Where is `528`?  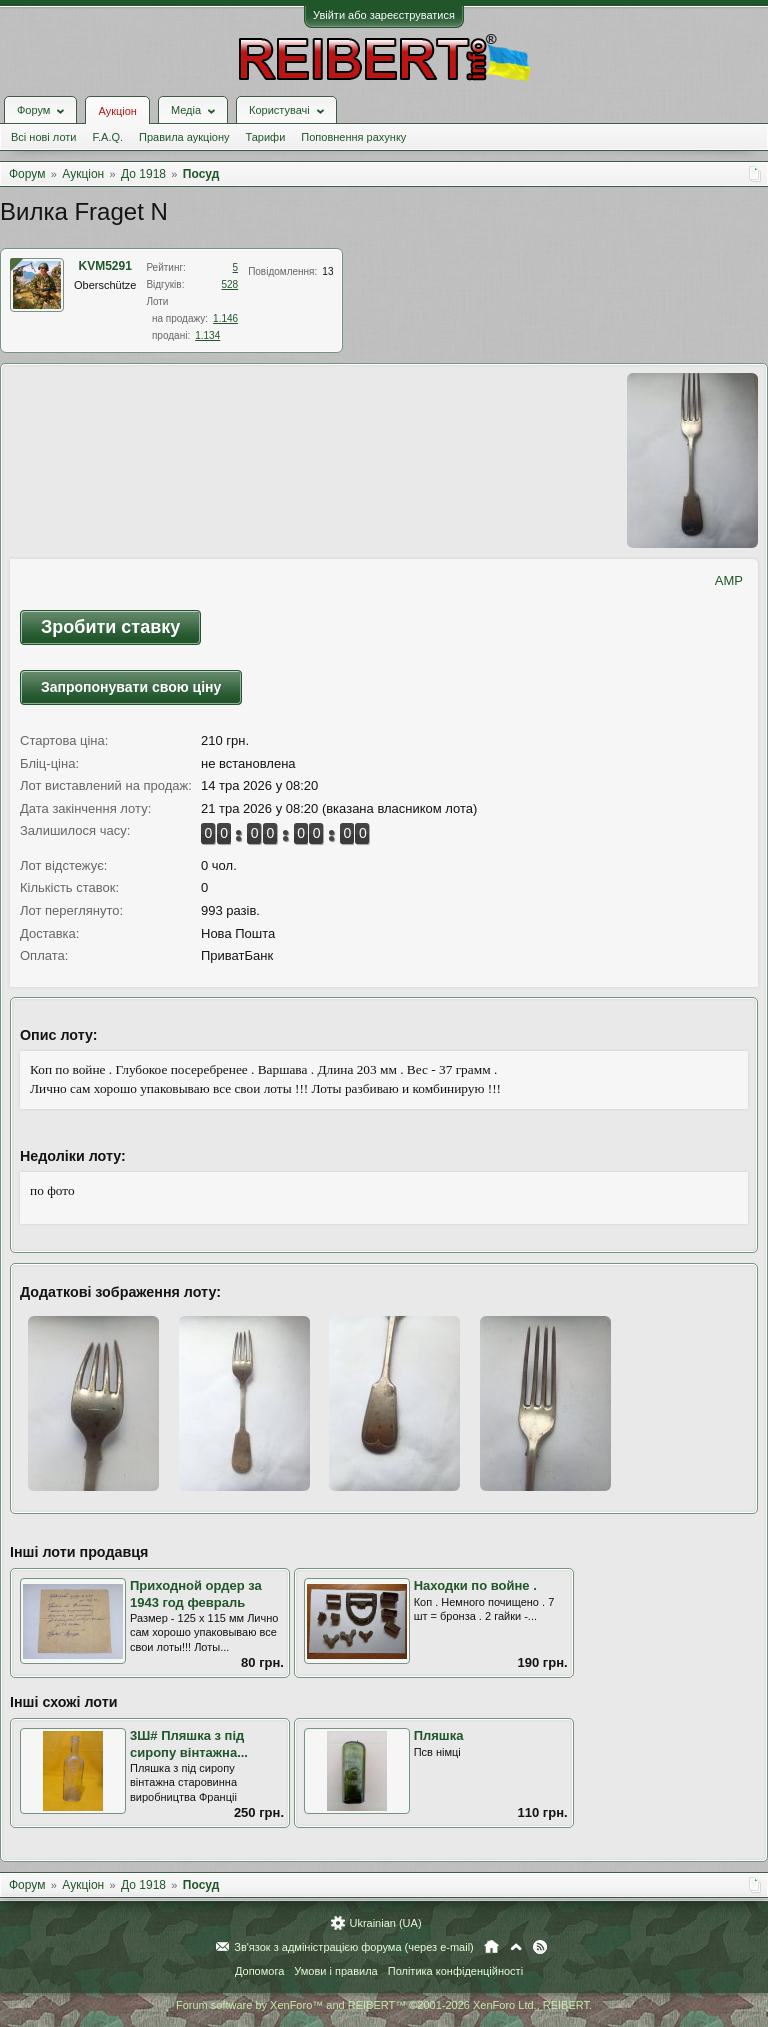
528 is located at coordinates (229, 284).